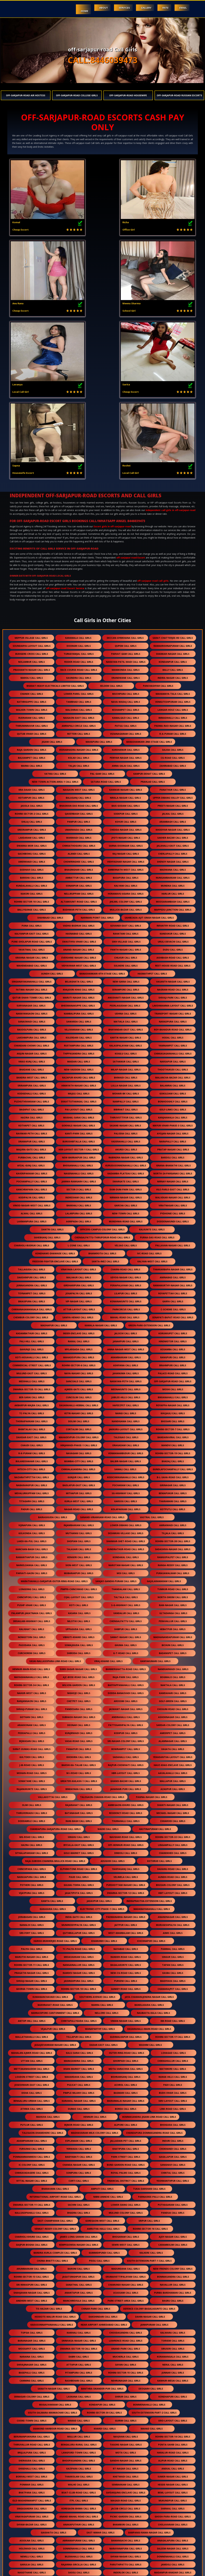 The image size is (205, 2576). I want to click on sheriguda call girls, so click(32, 2298).